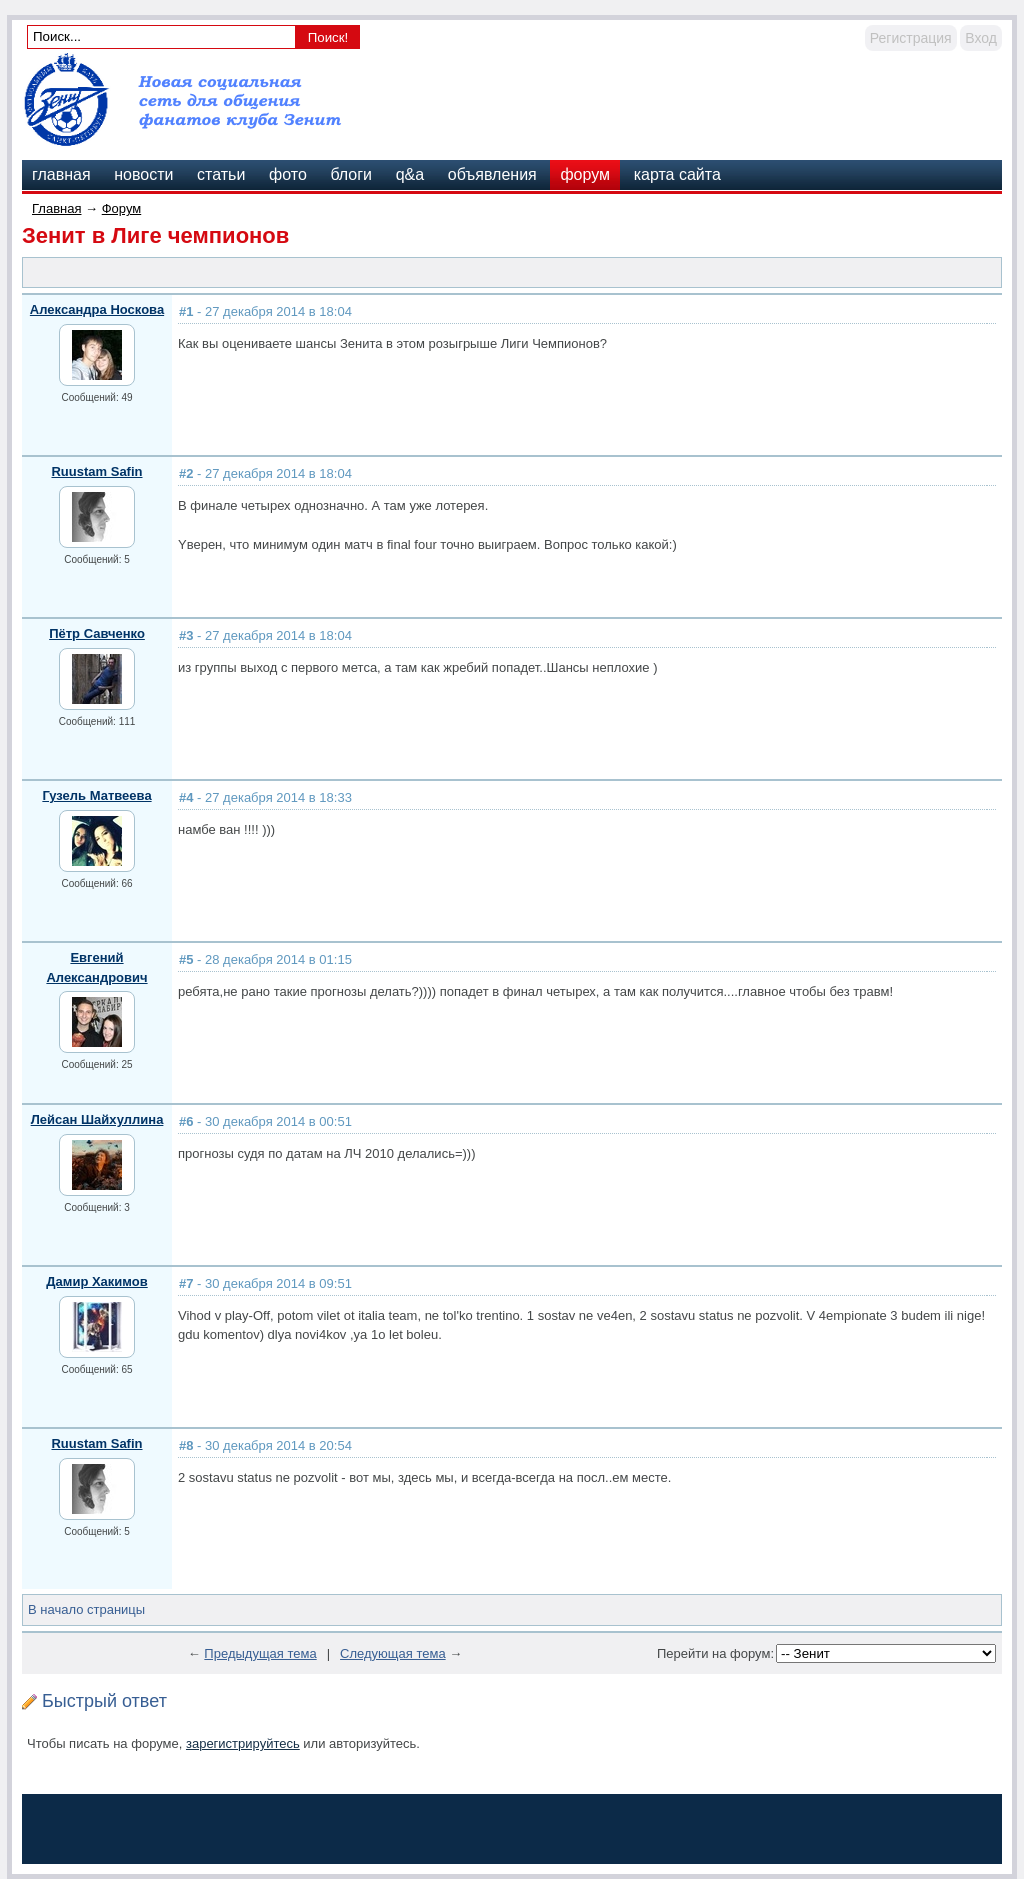 The height and width of the screenshot is (1879, 1024). What do you see at coordinates (96, 471) in the screenshot?
I see `Ruustam Safin` at bounding box center [96, 471].